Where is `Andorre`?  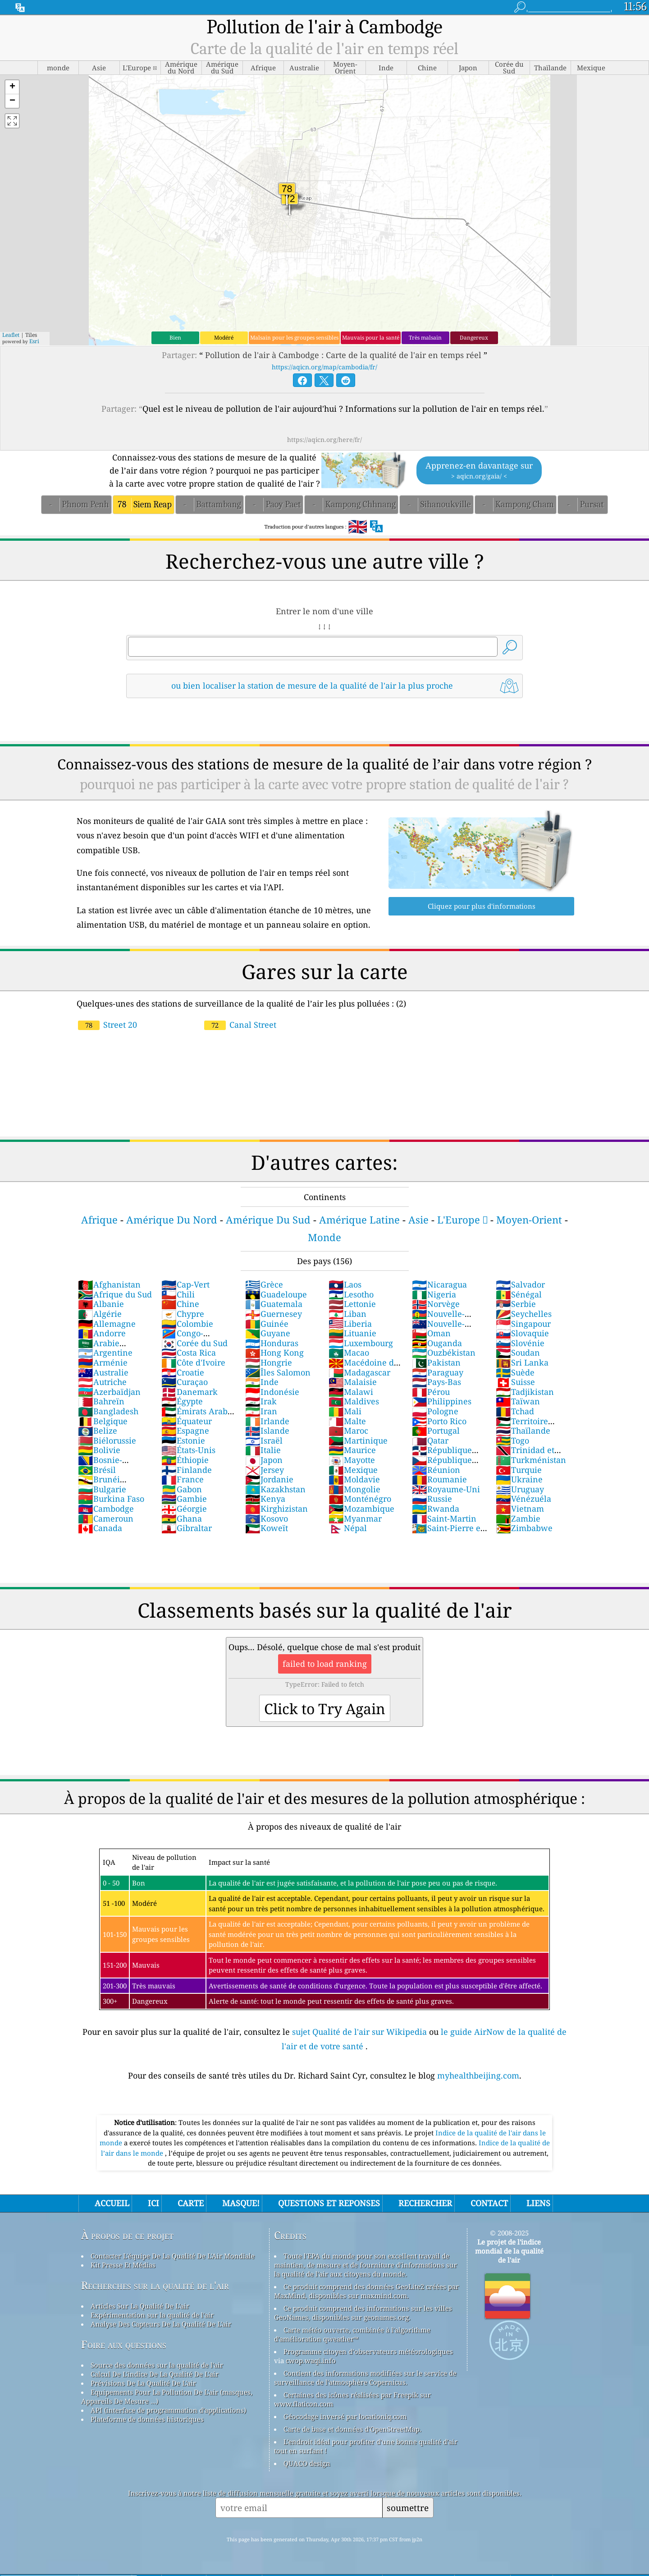
Andorre is located at coordinates (102, 1333).